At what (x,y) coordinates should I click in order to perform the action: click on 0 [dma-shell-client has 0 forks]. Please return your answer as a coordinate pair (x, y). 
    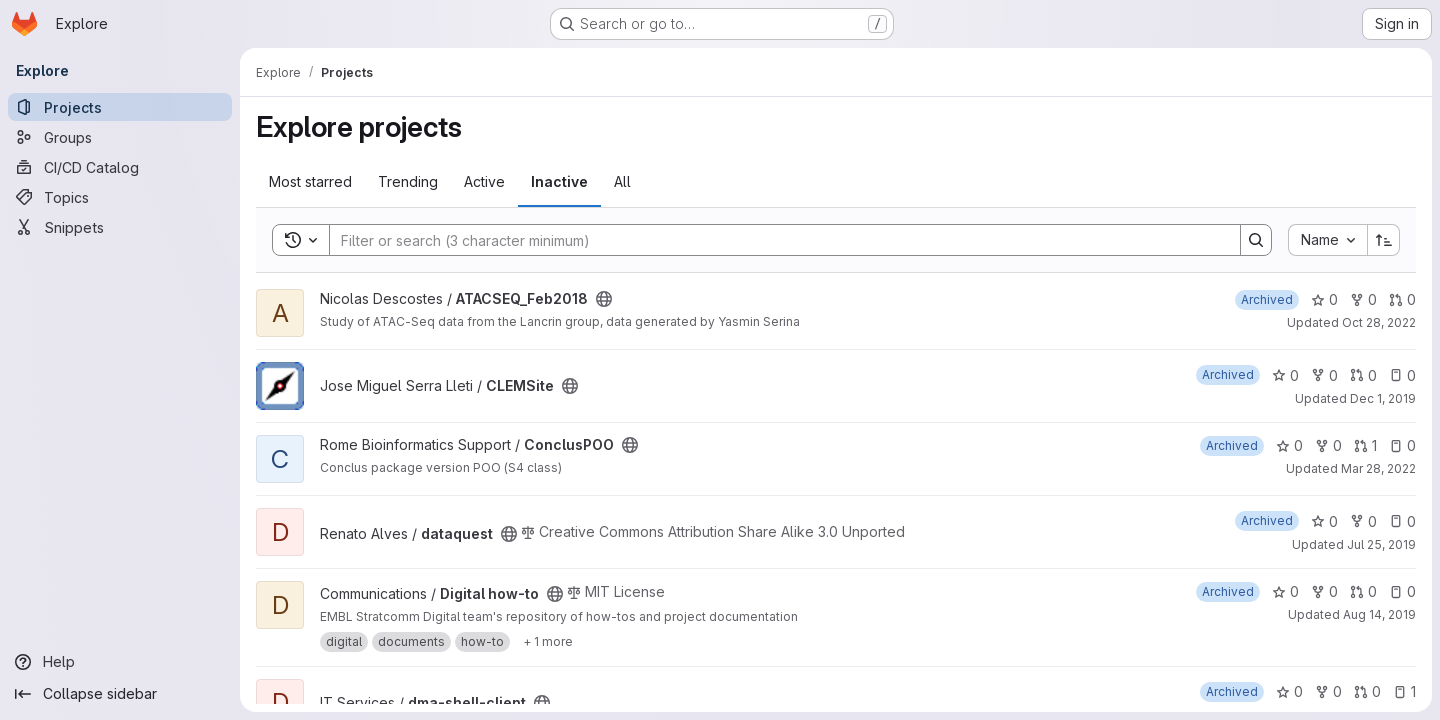
    Looking at the image, I should click on (1328, 691).